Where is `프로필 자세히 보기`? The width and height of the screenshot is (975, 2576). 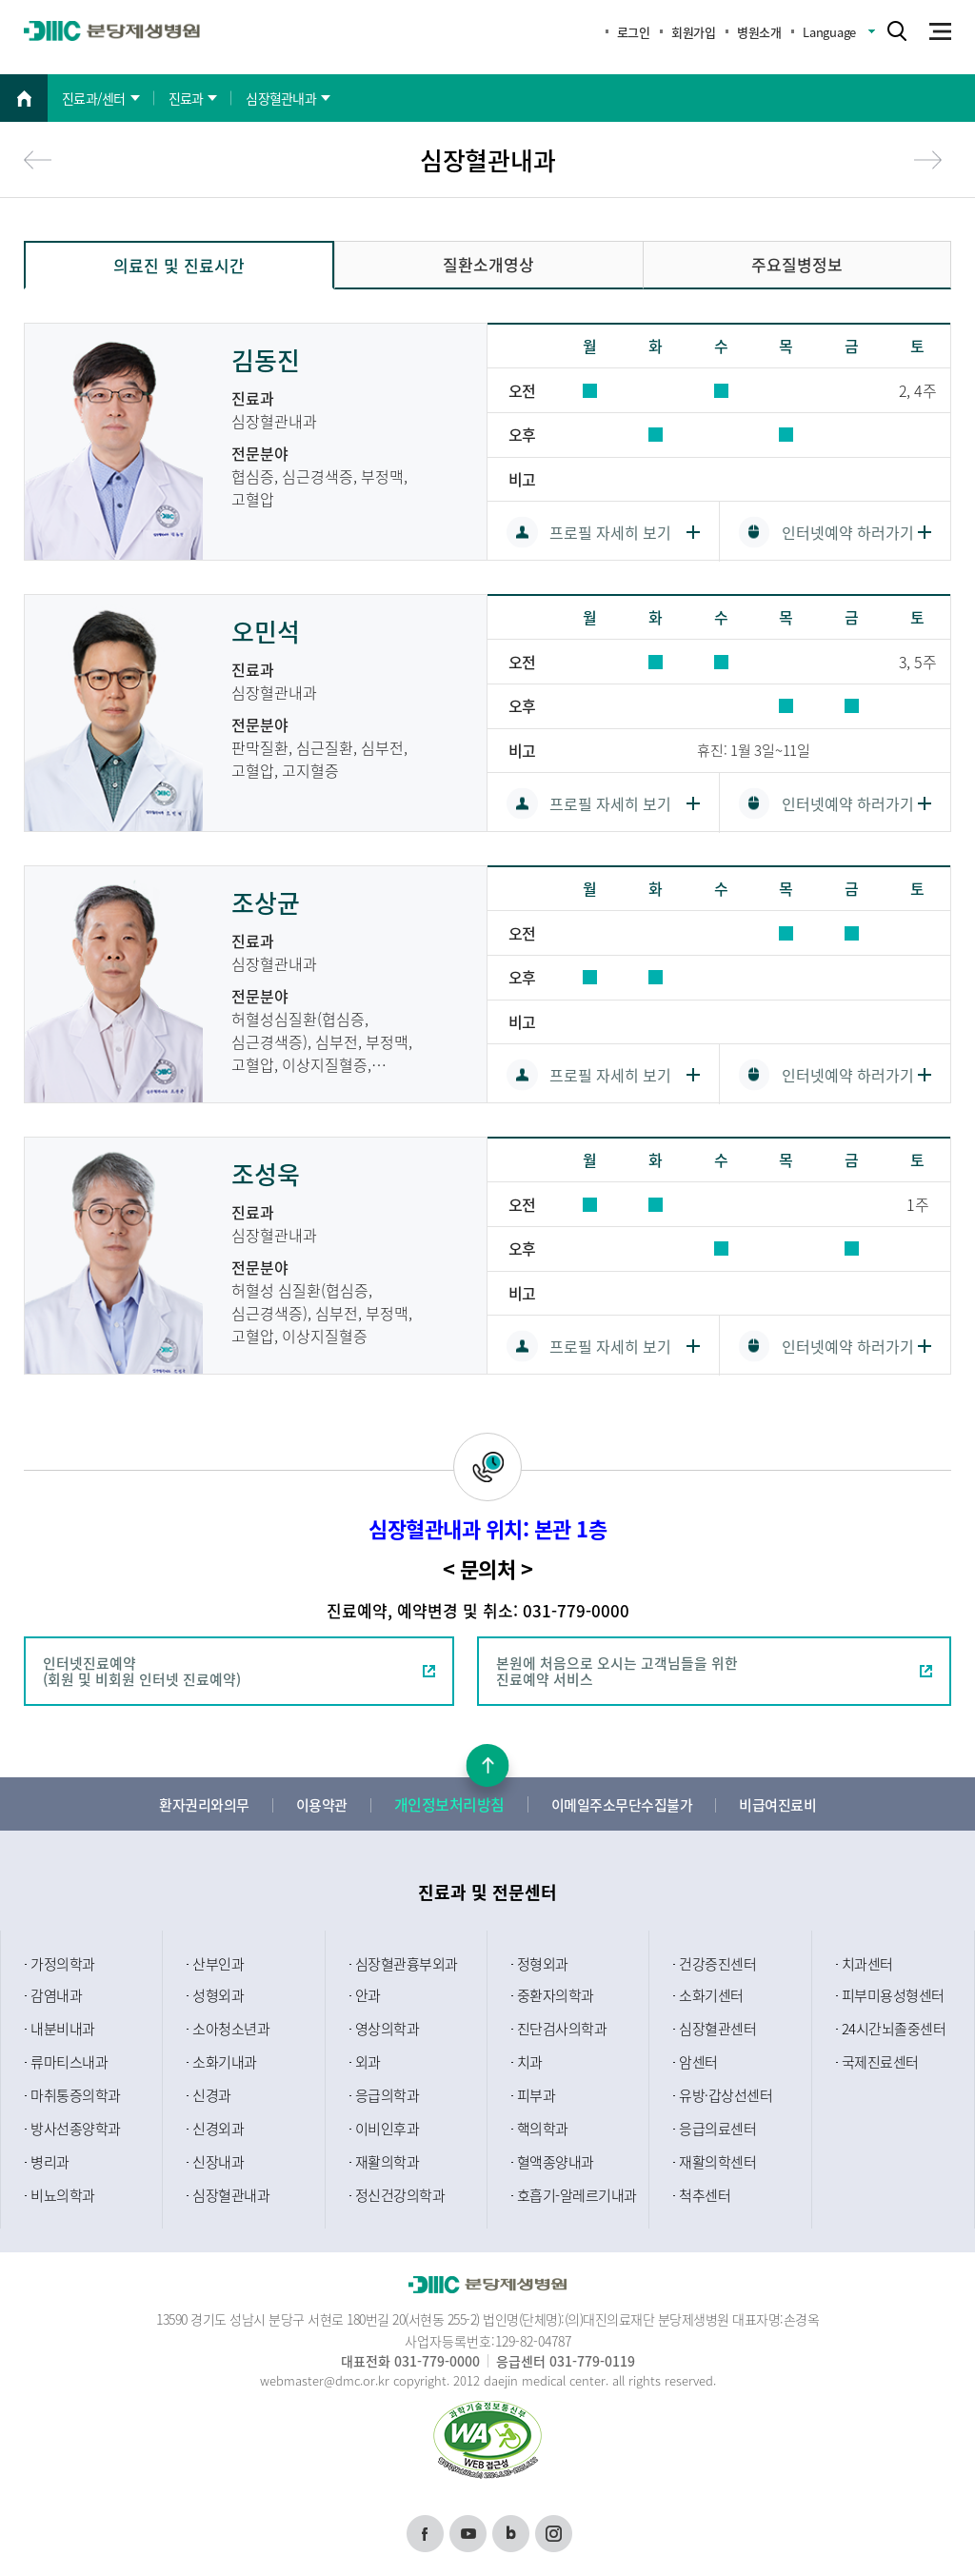
프로필 자세히 보기 is located at coordinates (610, 532).